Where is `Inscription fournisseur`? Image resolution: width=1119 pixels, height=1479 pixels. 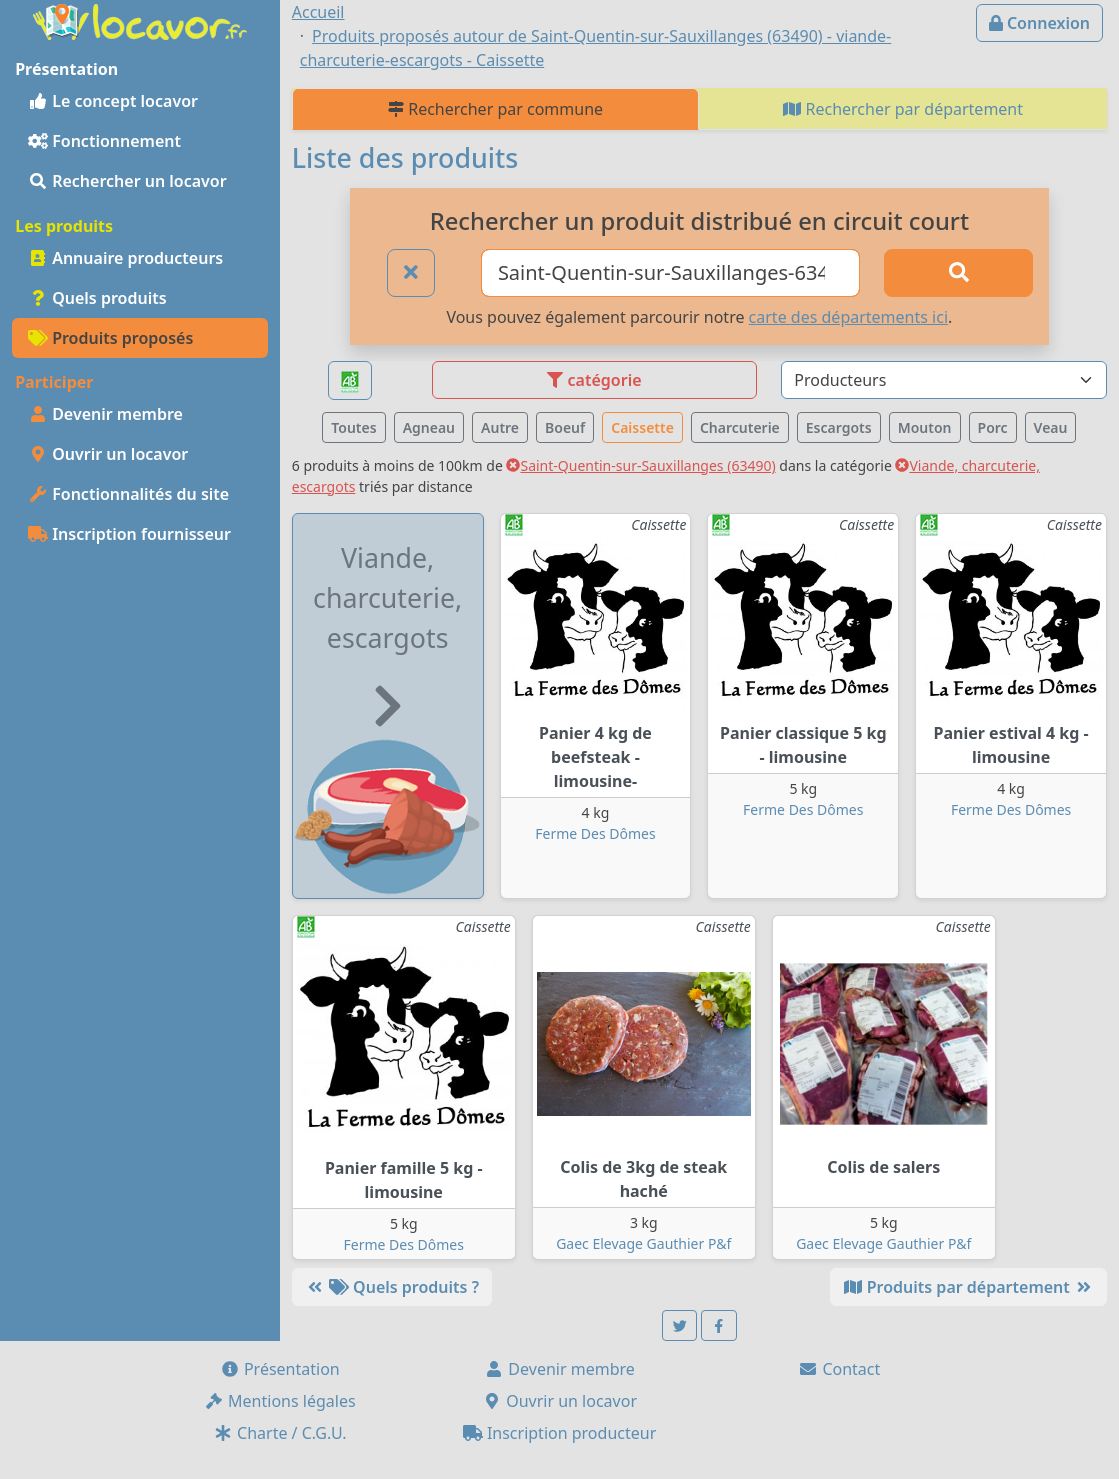
Inscription fournisseur is located at coordinates (129, 534).